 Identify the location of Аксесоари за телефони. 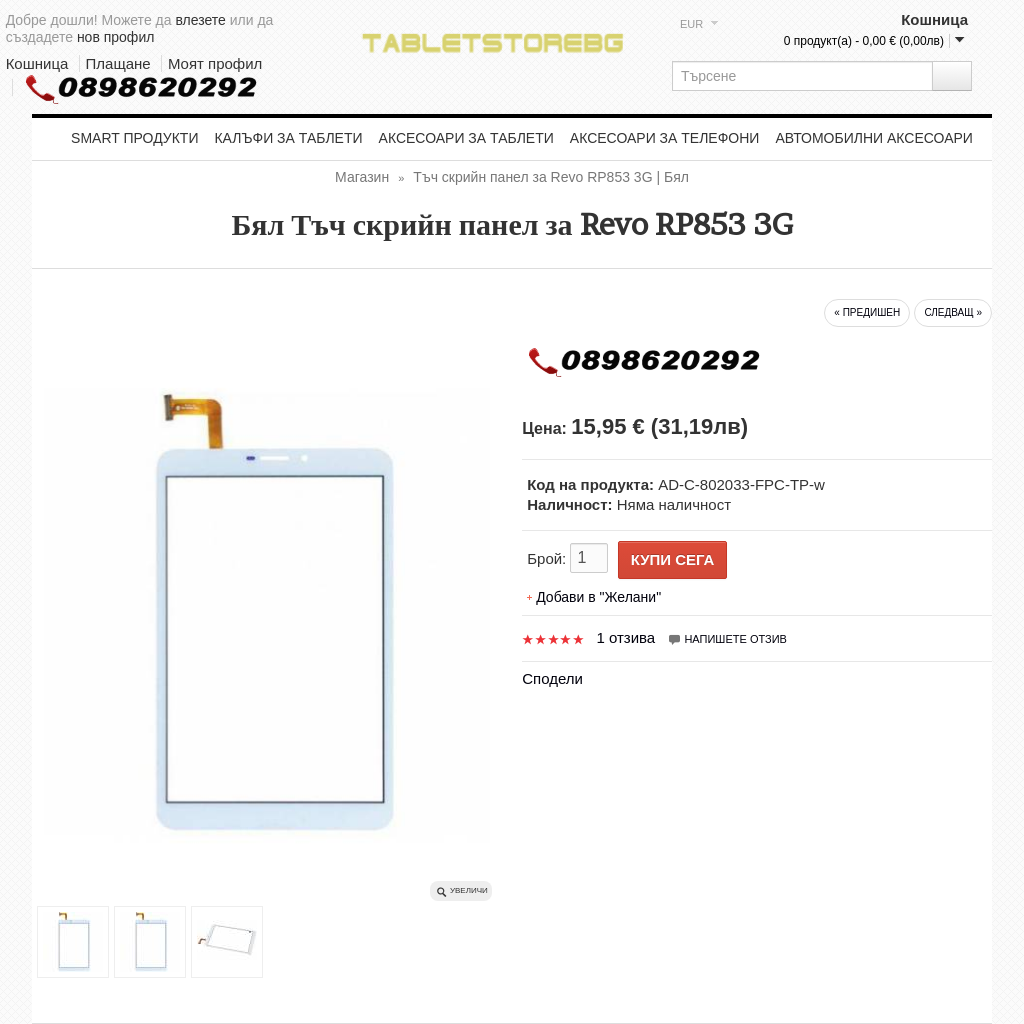
(665, 138).